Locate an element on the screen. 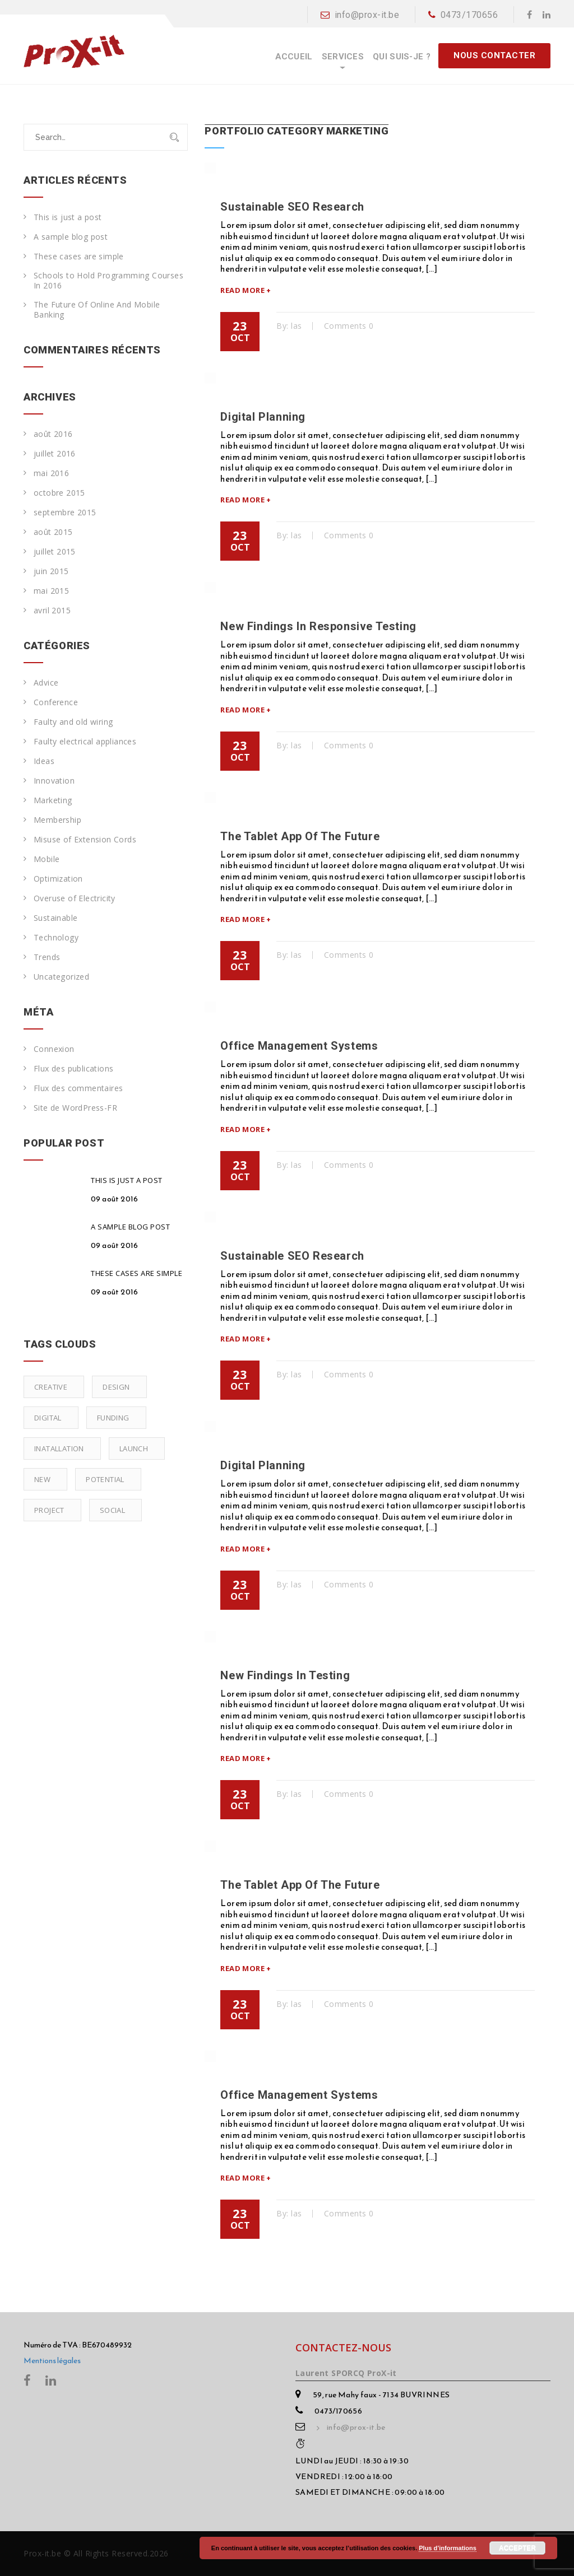 This screenshot has width=574, height=2576. août 2016 is located at coordinates (53, 434).